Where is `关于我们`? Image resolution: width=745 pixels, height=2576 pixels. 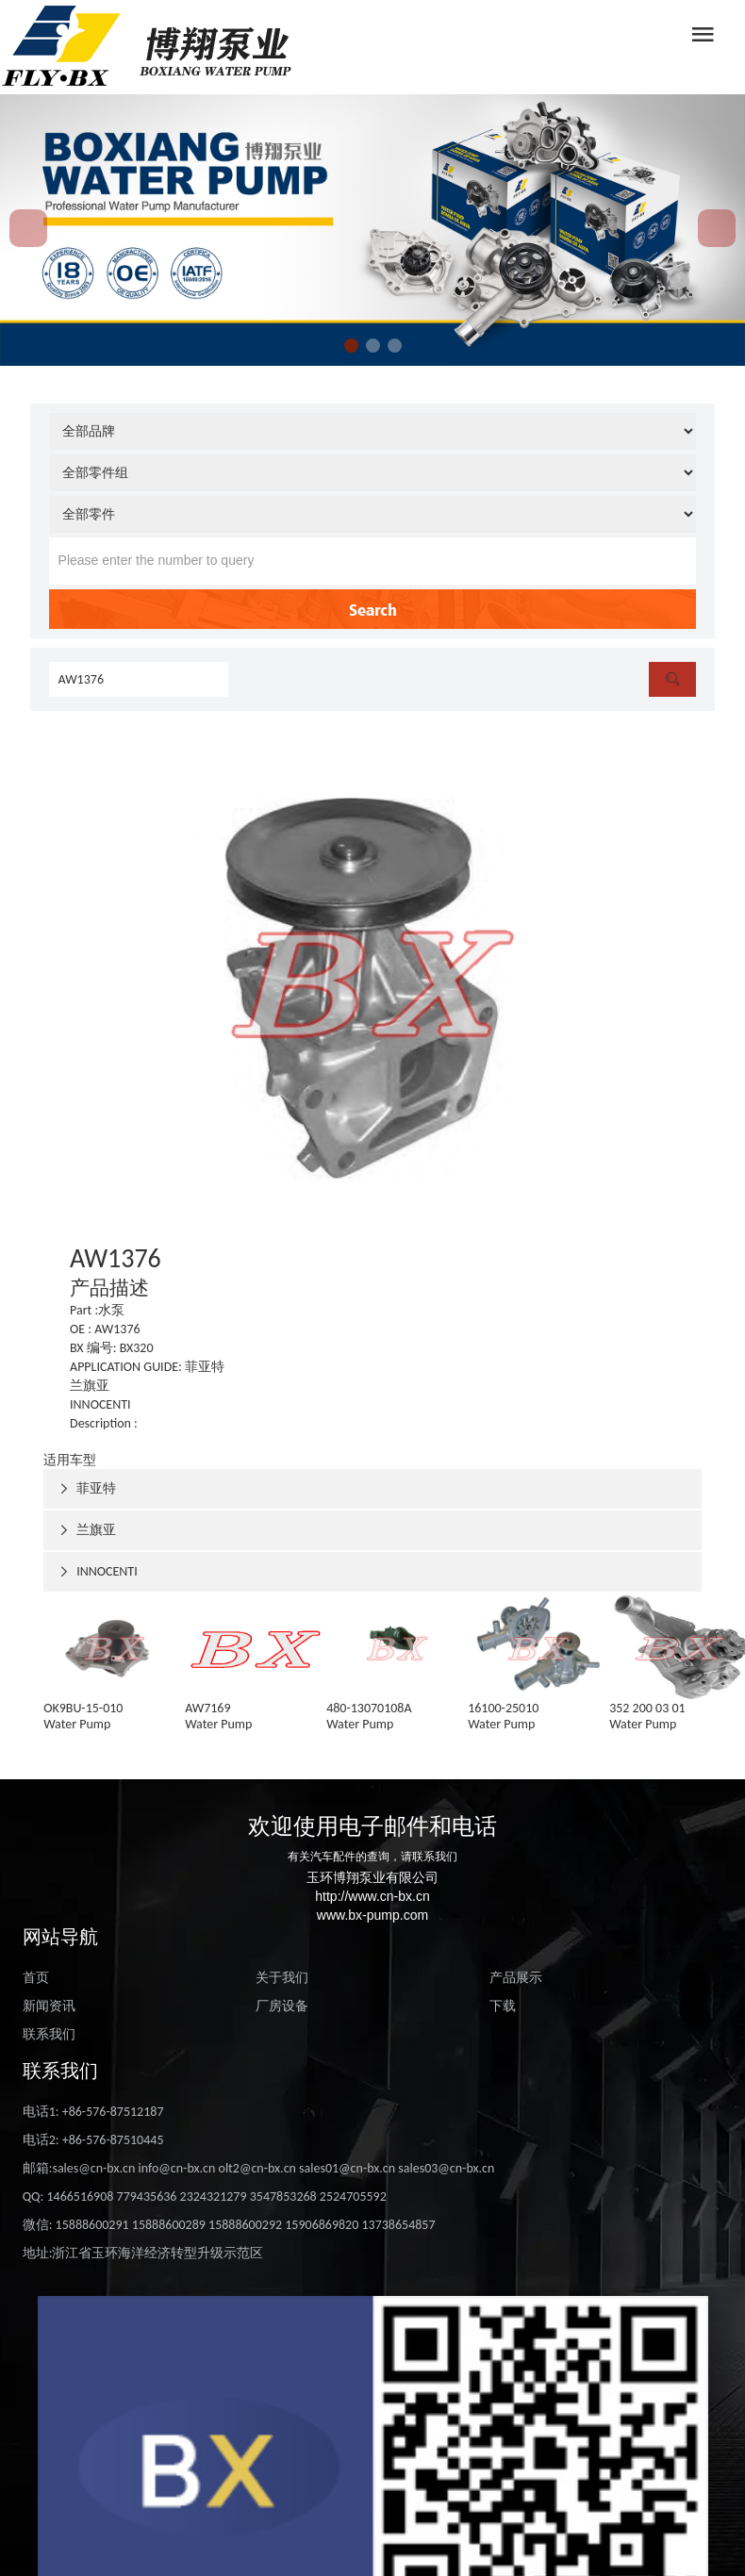
关于我们 is located at coordinates (282, 1978).